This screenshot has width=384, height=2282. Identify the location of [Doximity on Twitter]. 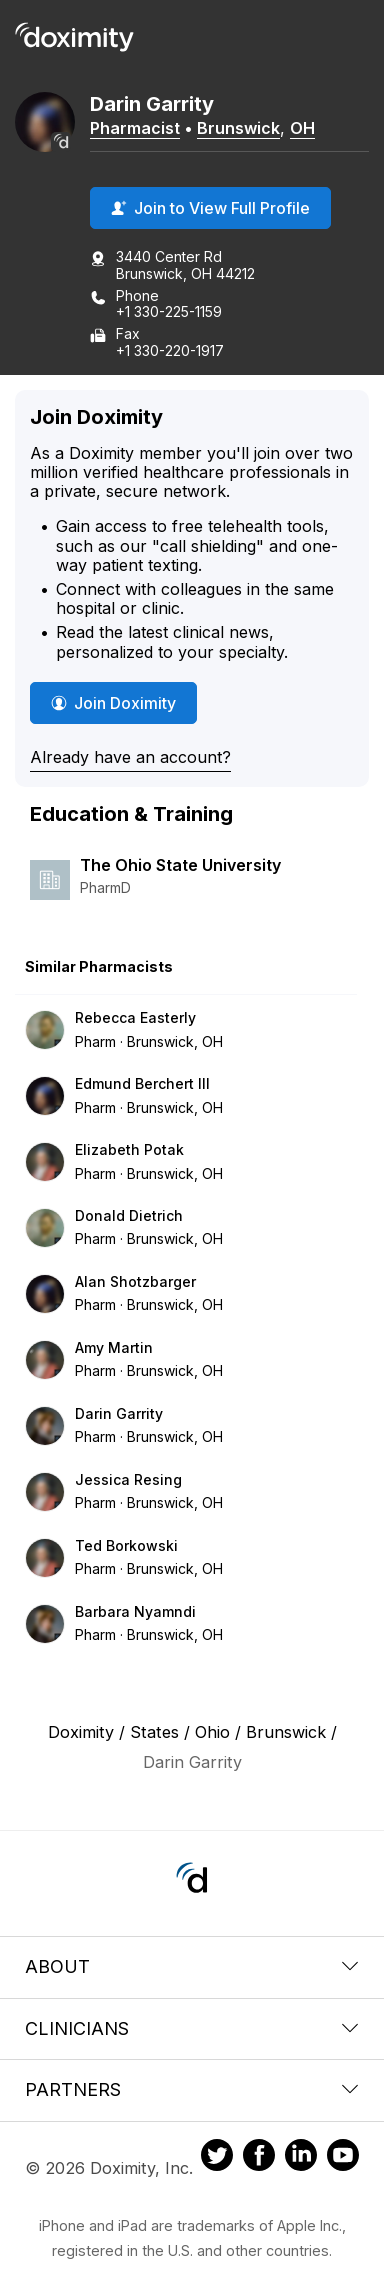
(217, 2158).